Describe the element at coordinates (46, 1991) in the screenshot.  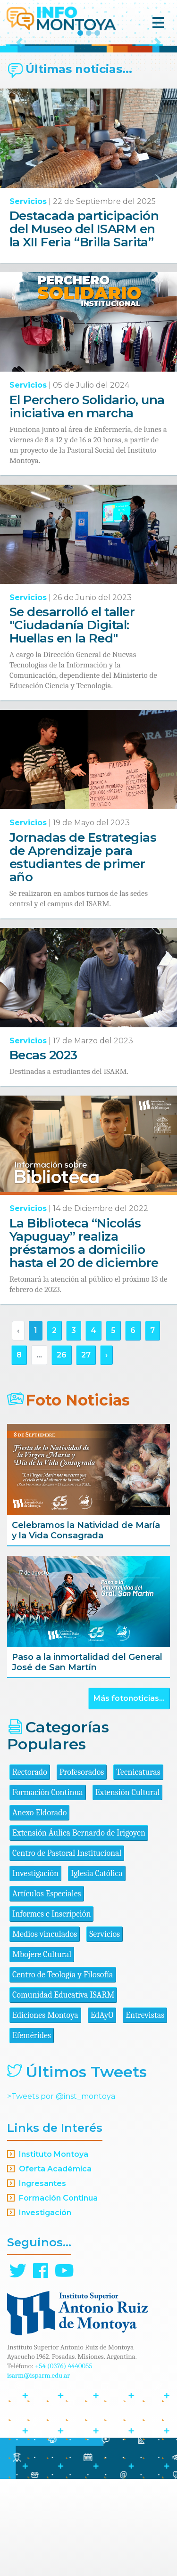
I see `Artículos Especiales` at that location.